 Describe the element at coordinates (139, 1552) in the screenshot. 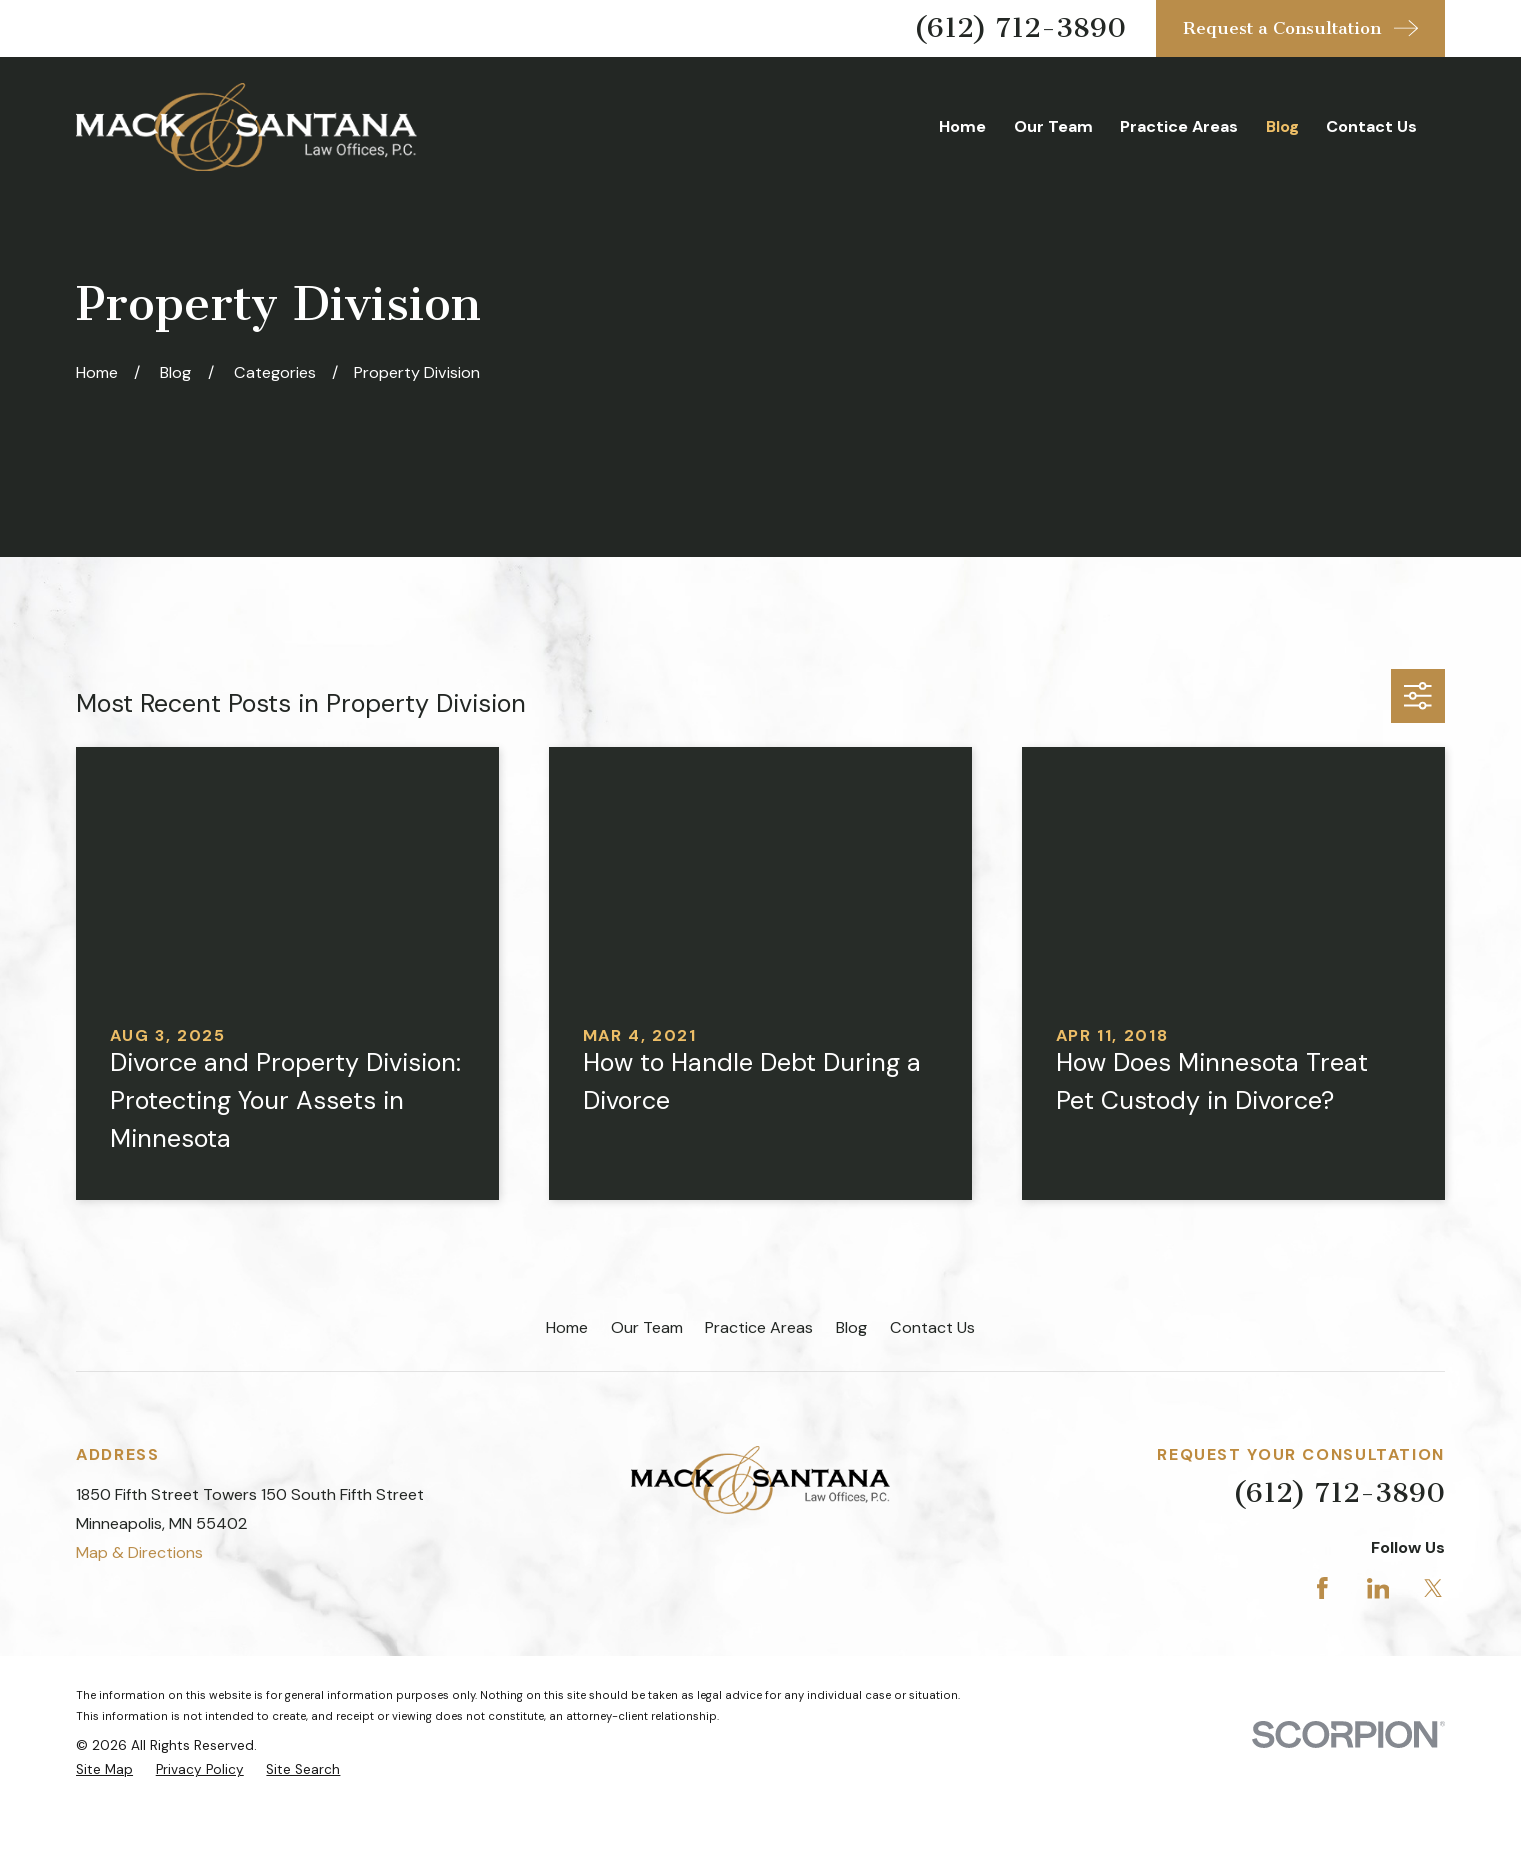

I see `Map & Directions` at that location.